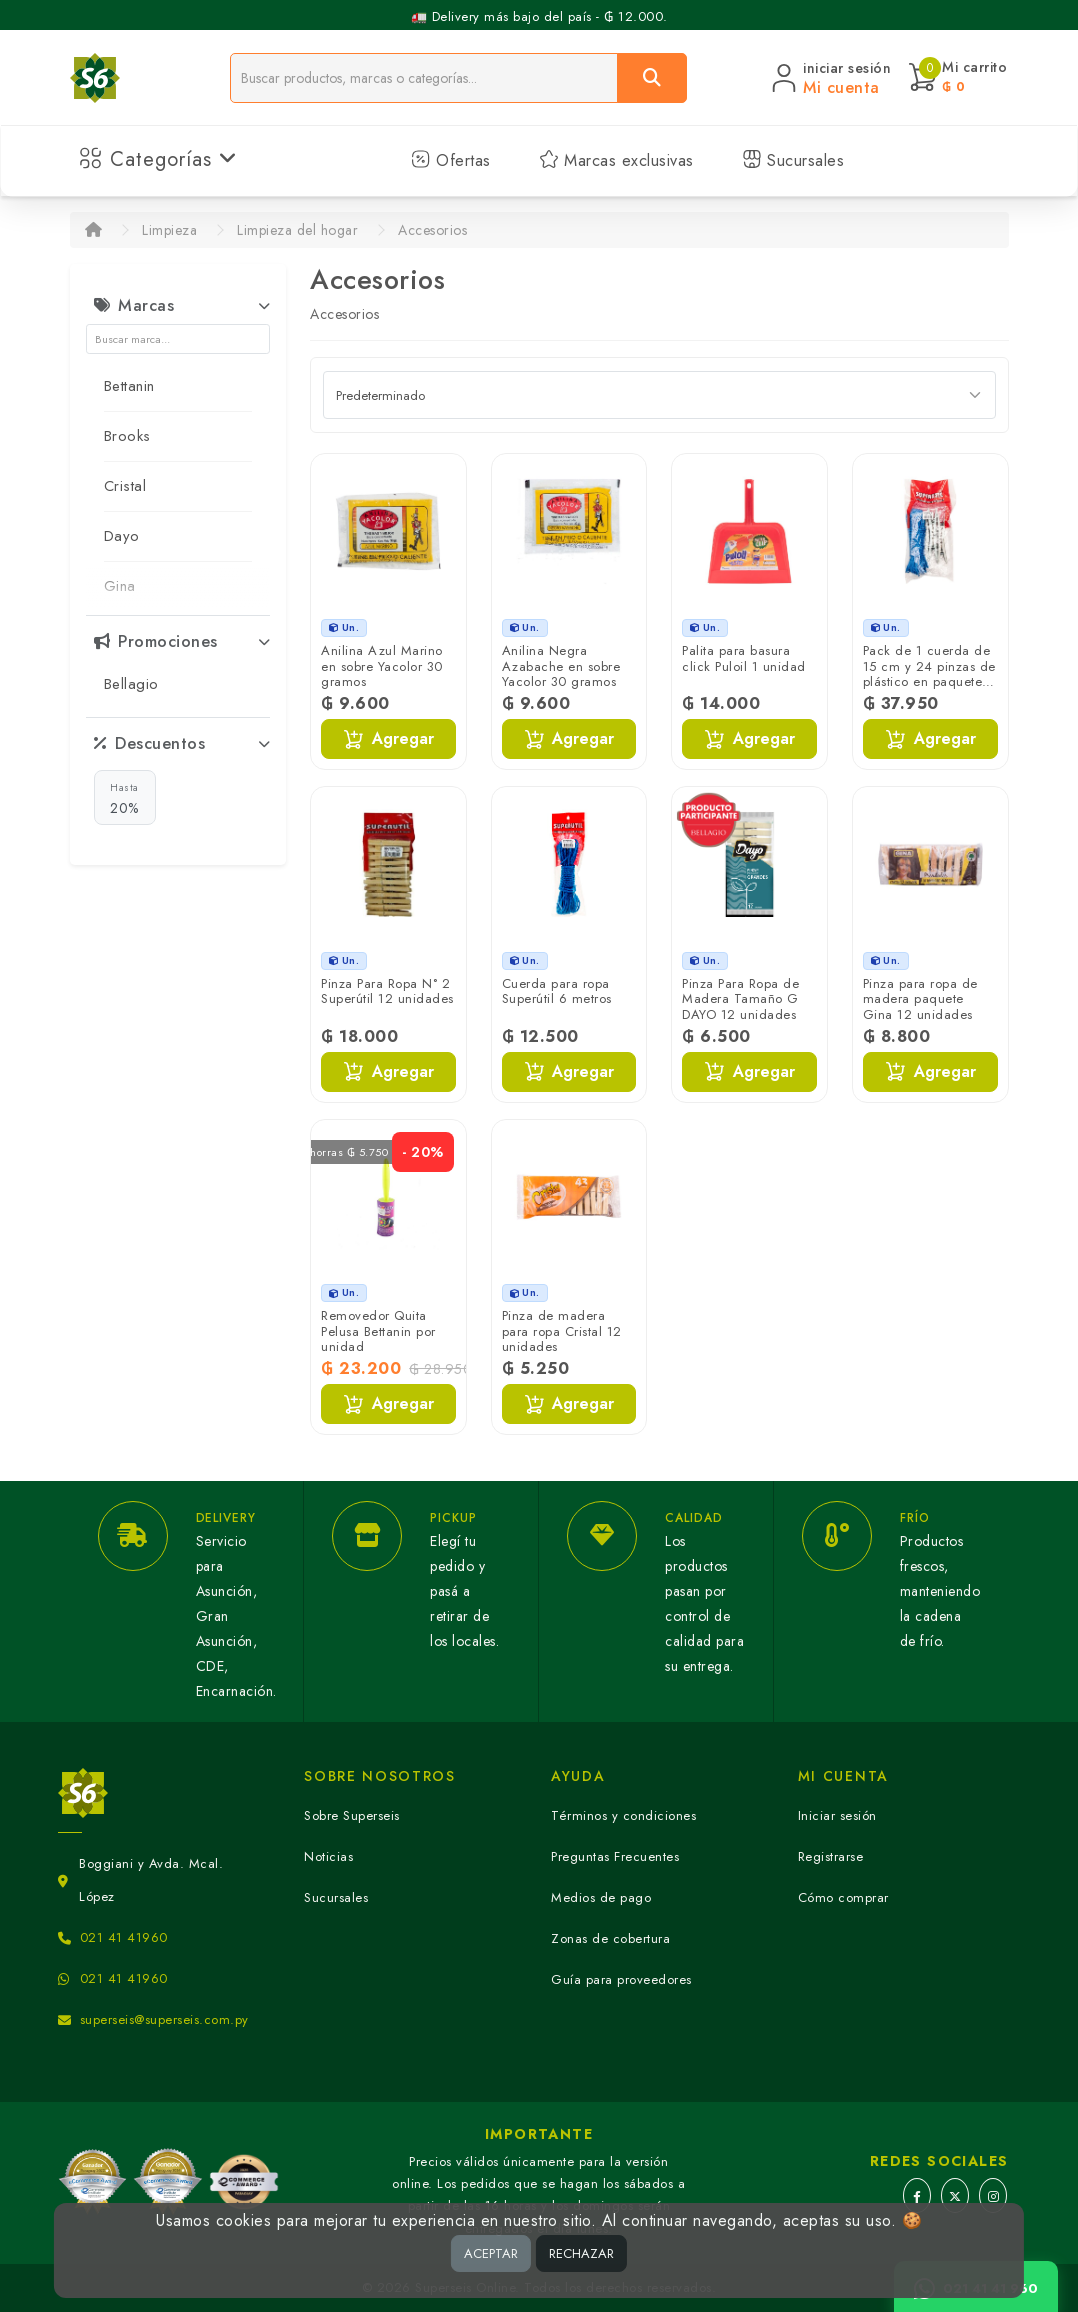 Image resolution: width=1078 pixels, height=2312 pixels. I want to click on Pack de 1 cuerda de 15 cm y 24 pinzas de plástico en paquete Superútil 1 unidad, so click(929, 674).